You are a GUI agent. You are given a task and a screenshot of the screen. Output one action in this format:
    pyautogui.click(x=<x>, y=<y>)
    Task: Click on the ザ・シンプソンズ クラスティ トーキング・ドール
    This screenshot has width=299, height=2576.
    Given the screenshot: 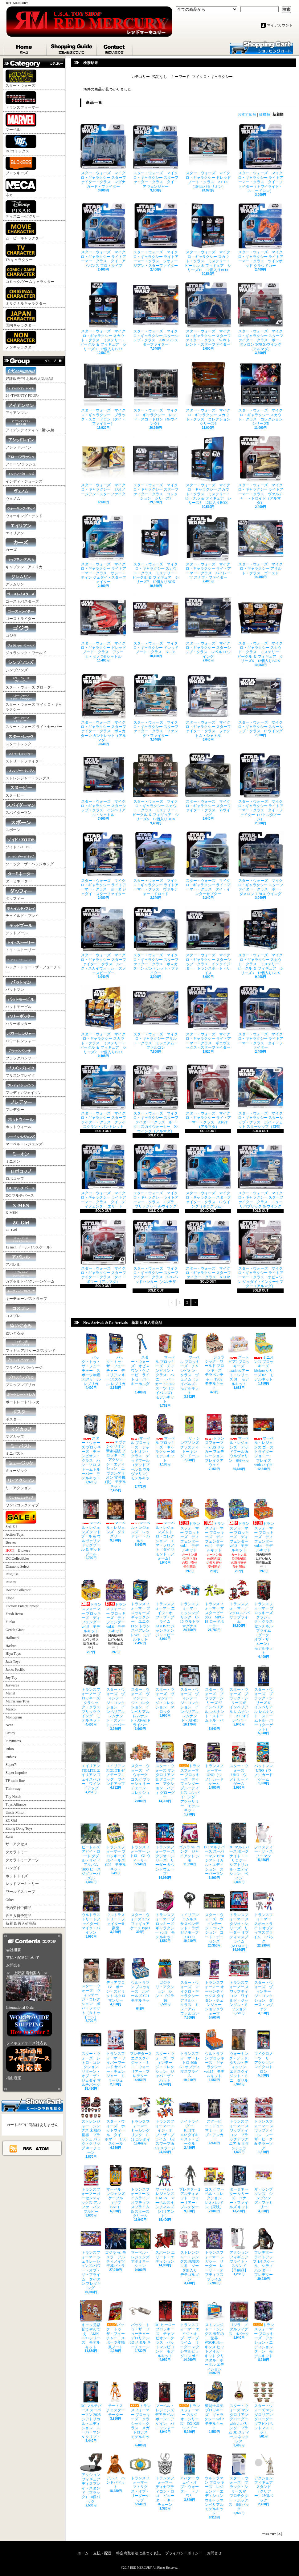 What is the action you would take?
    pyautogui.click(x=191, y=1436)
    